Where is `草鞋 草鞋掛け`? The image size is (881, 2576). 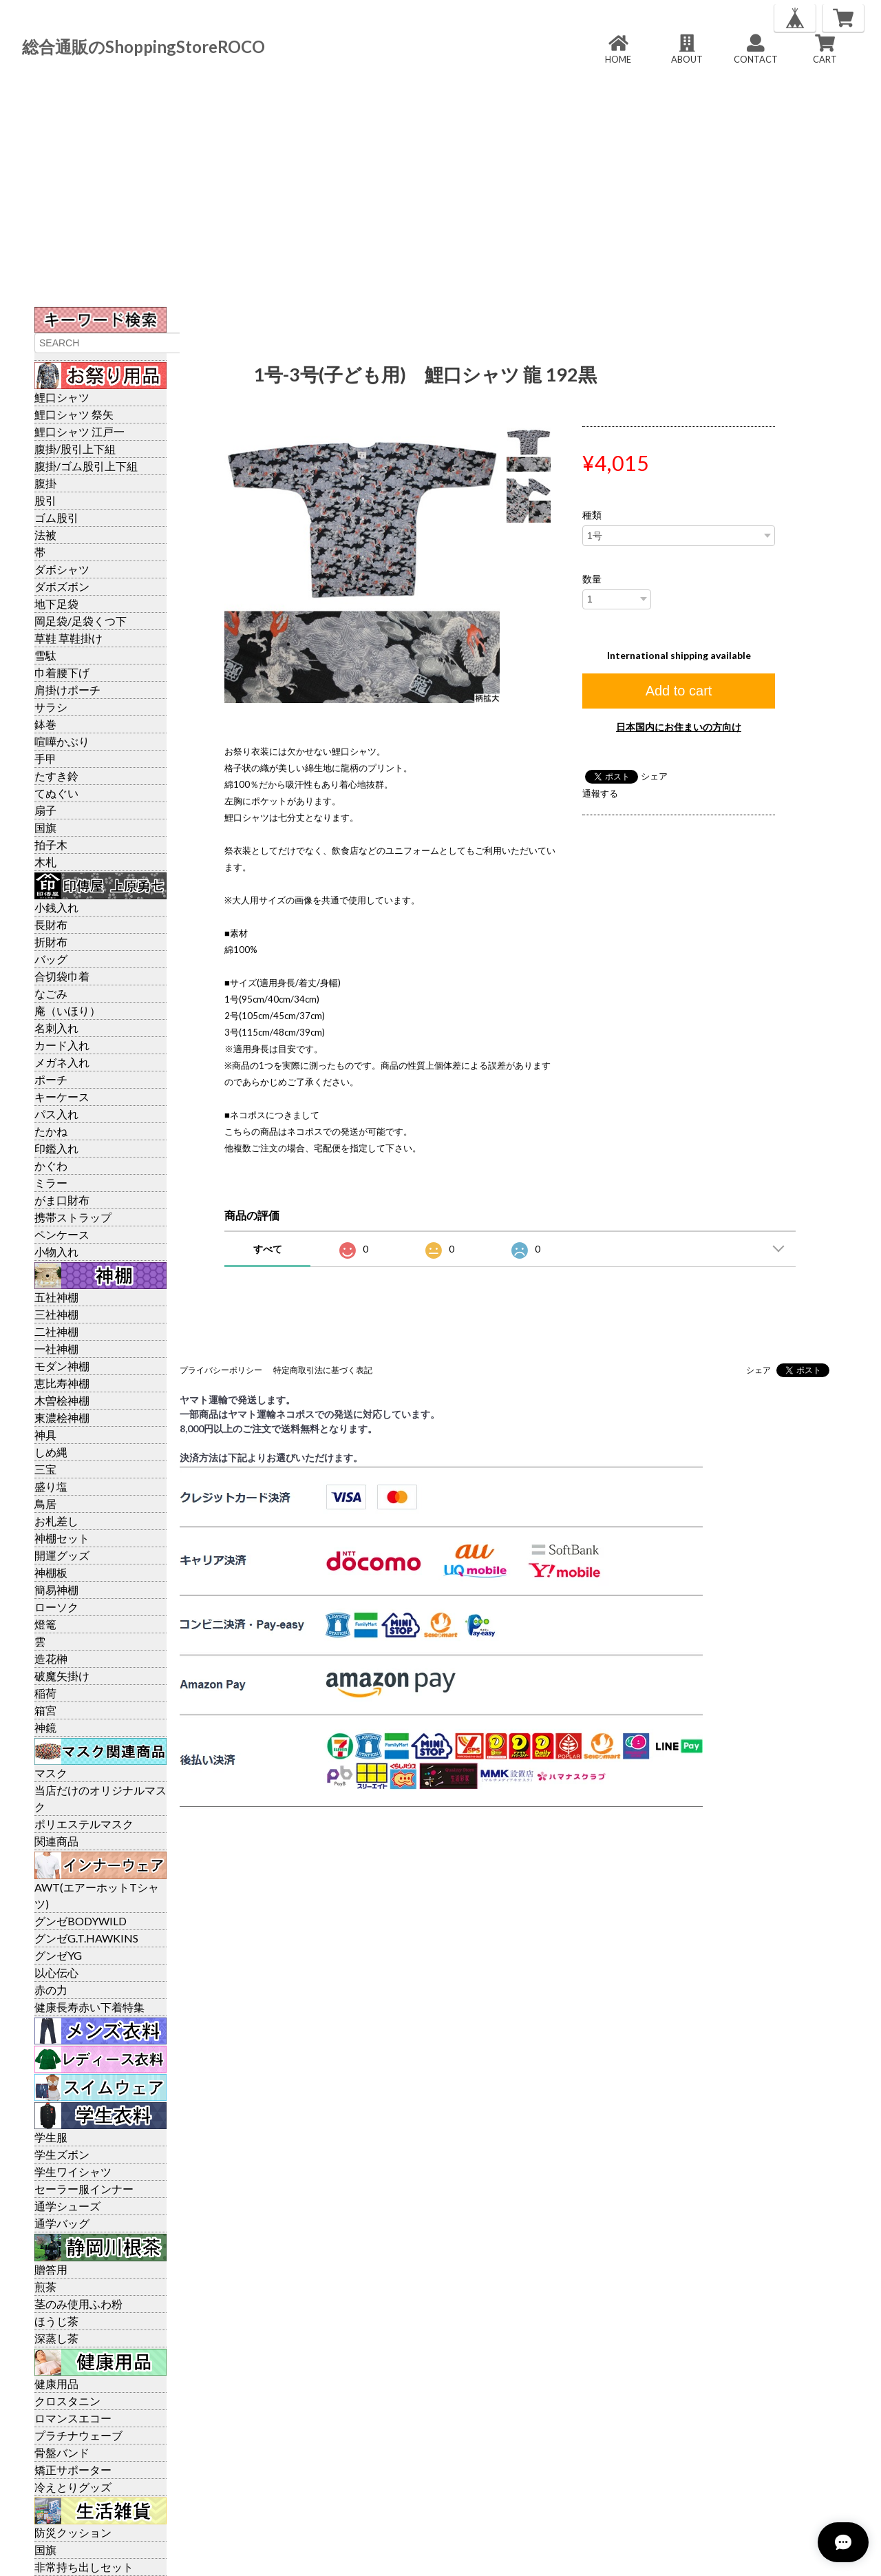
草鞋 草鞋掛け is located at coordinates (68, 638).